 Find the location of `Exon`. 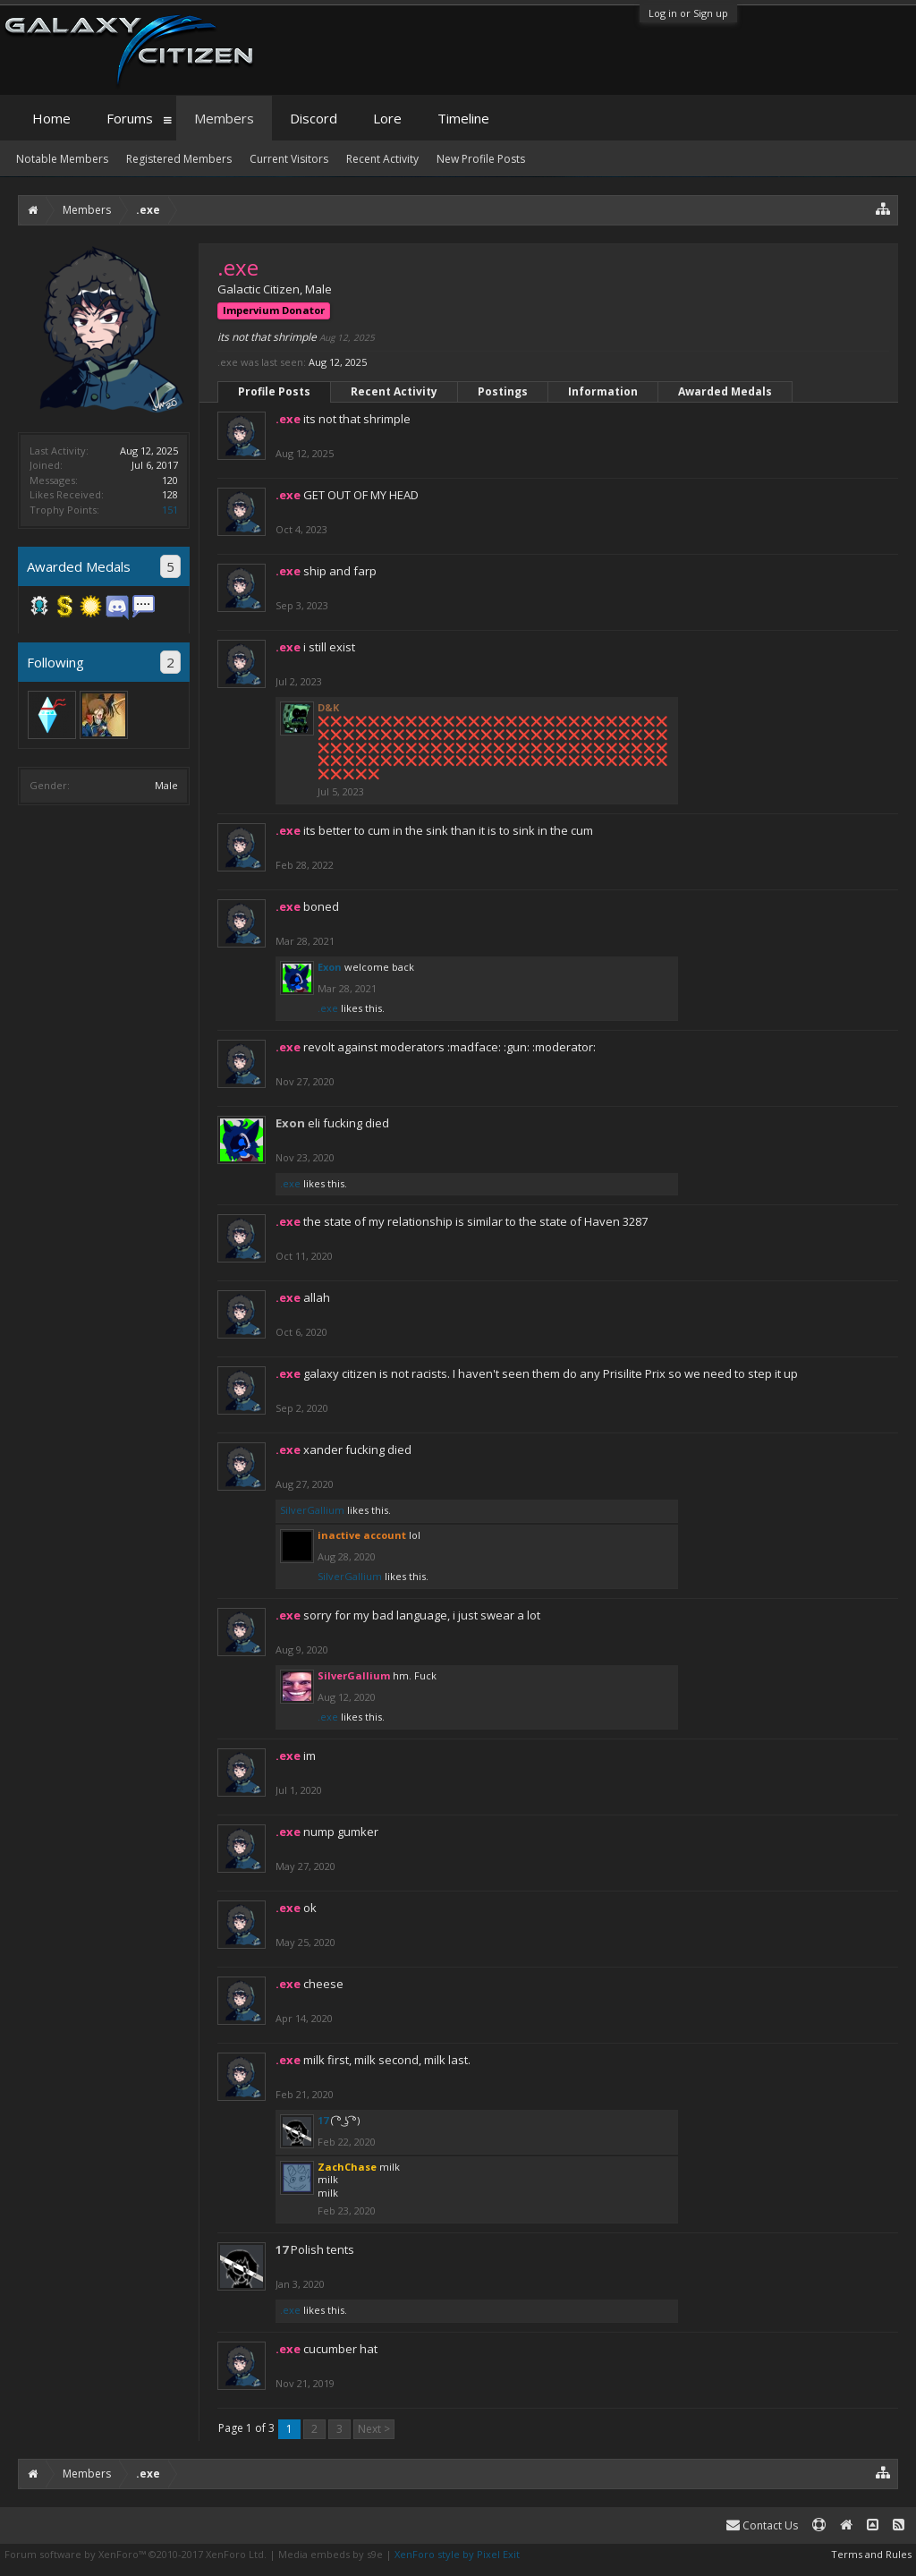

Exon is located at coordinates (330, 966).